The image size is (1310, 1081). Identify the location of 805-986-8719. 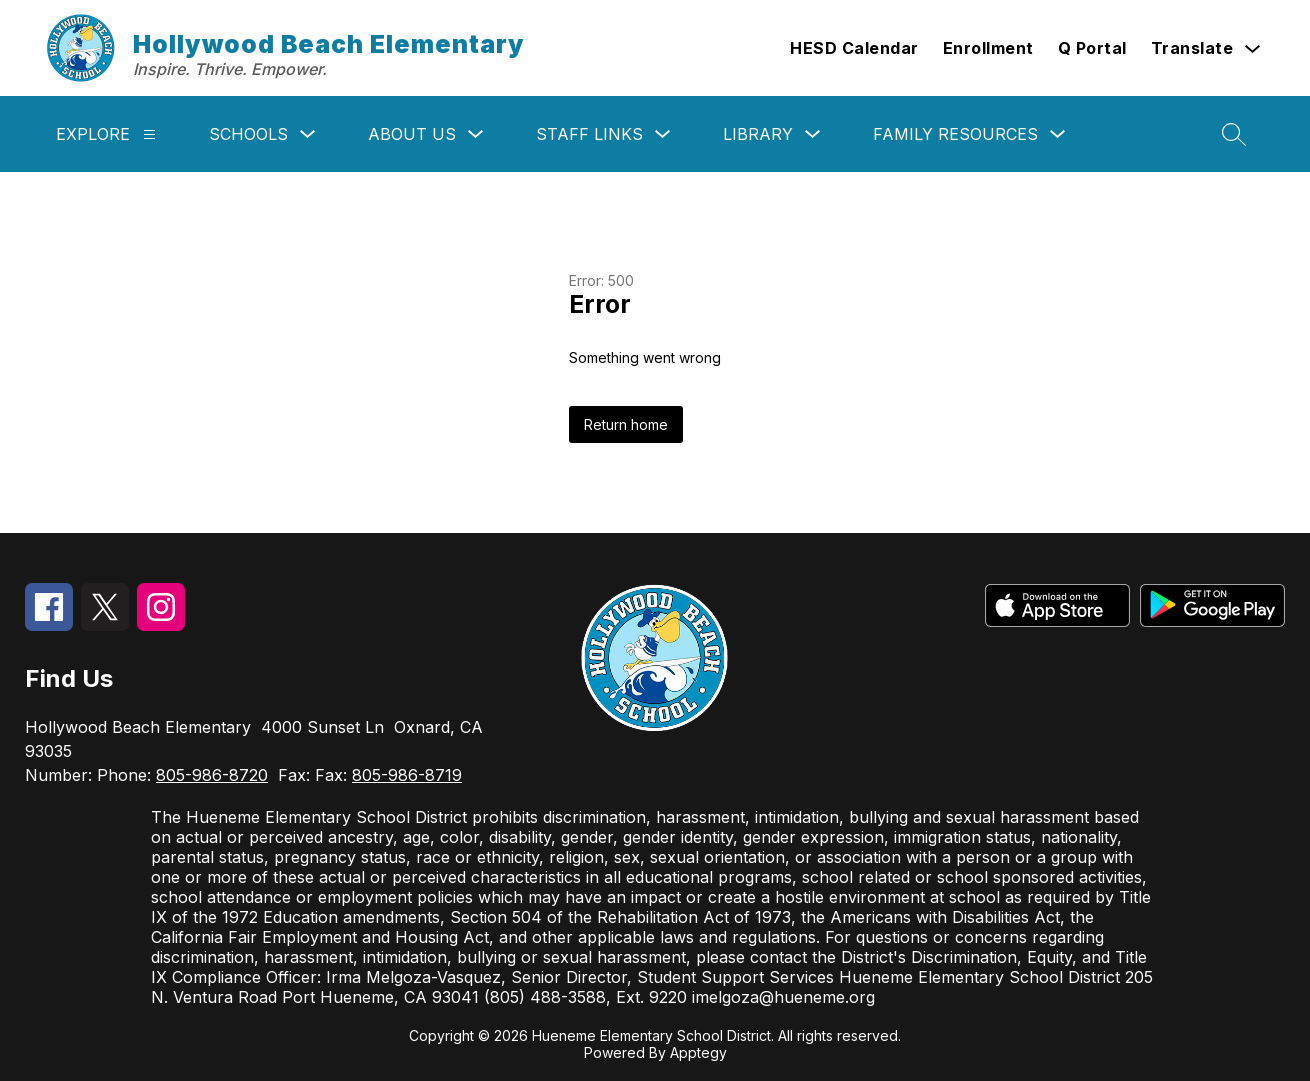
(407, 775).